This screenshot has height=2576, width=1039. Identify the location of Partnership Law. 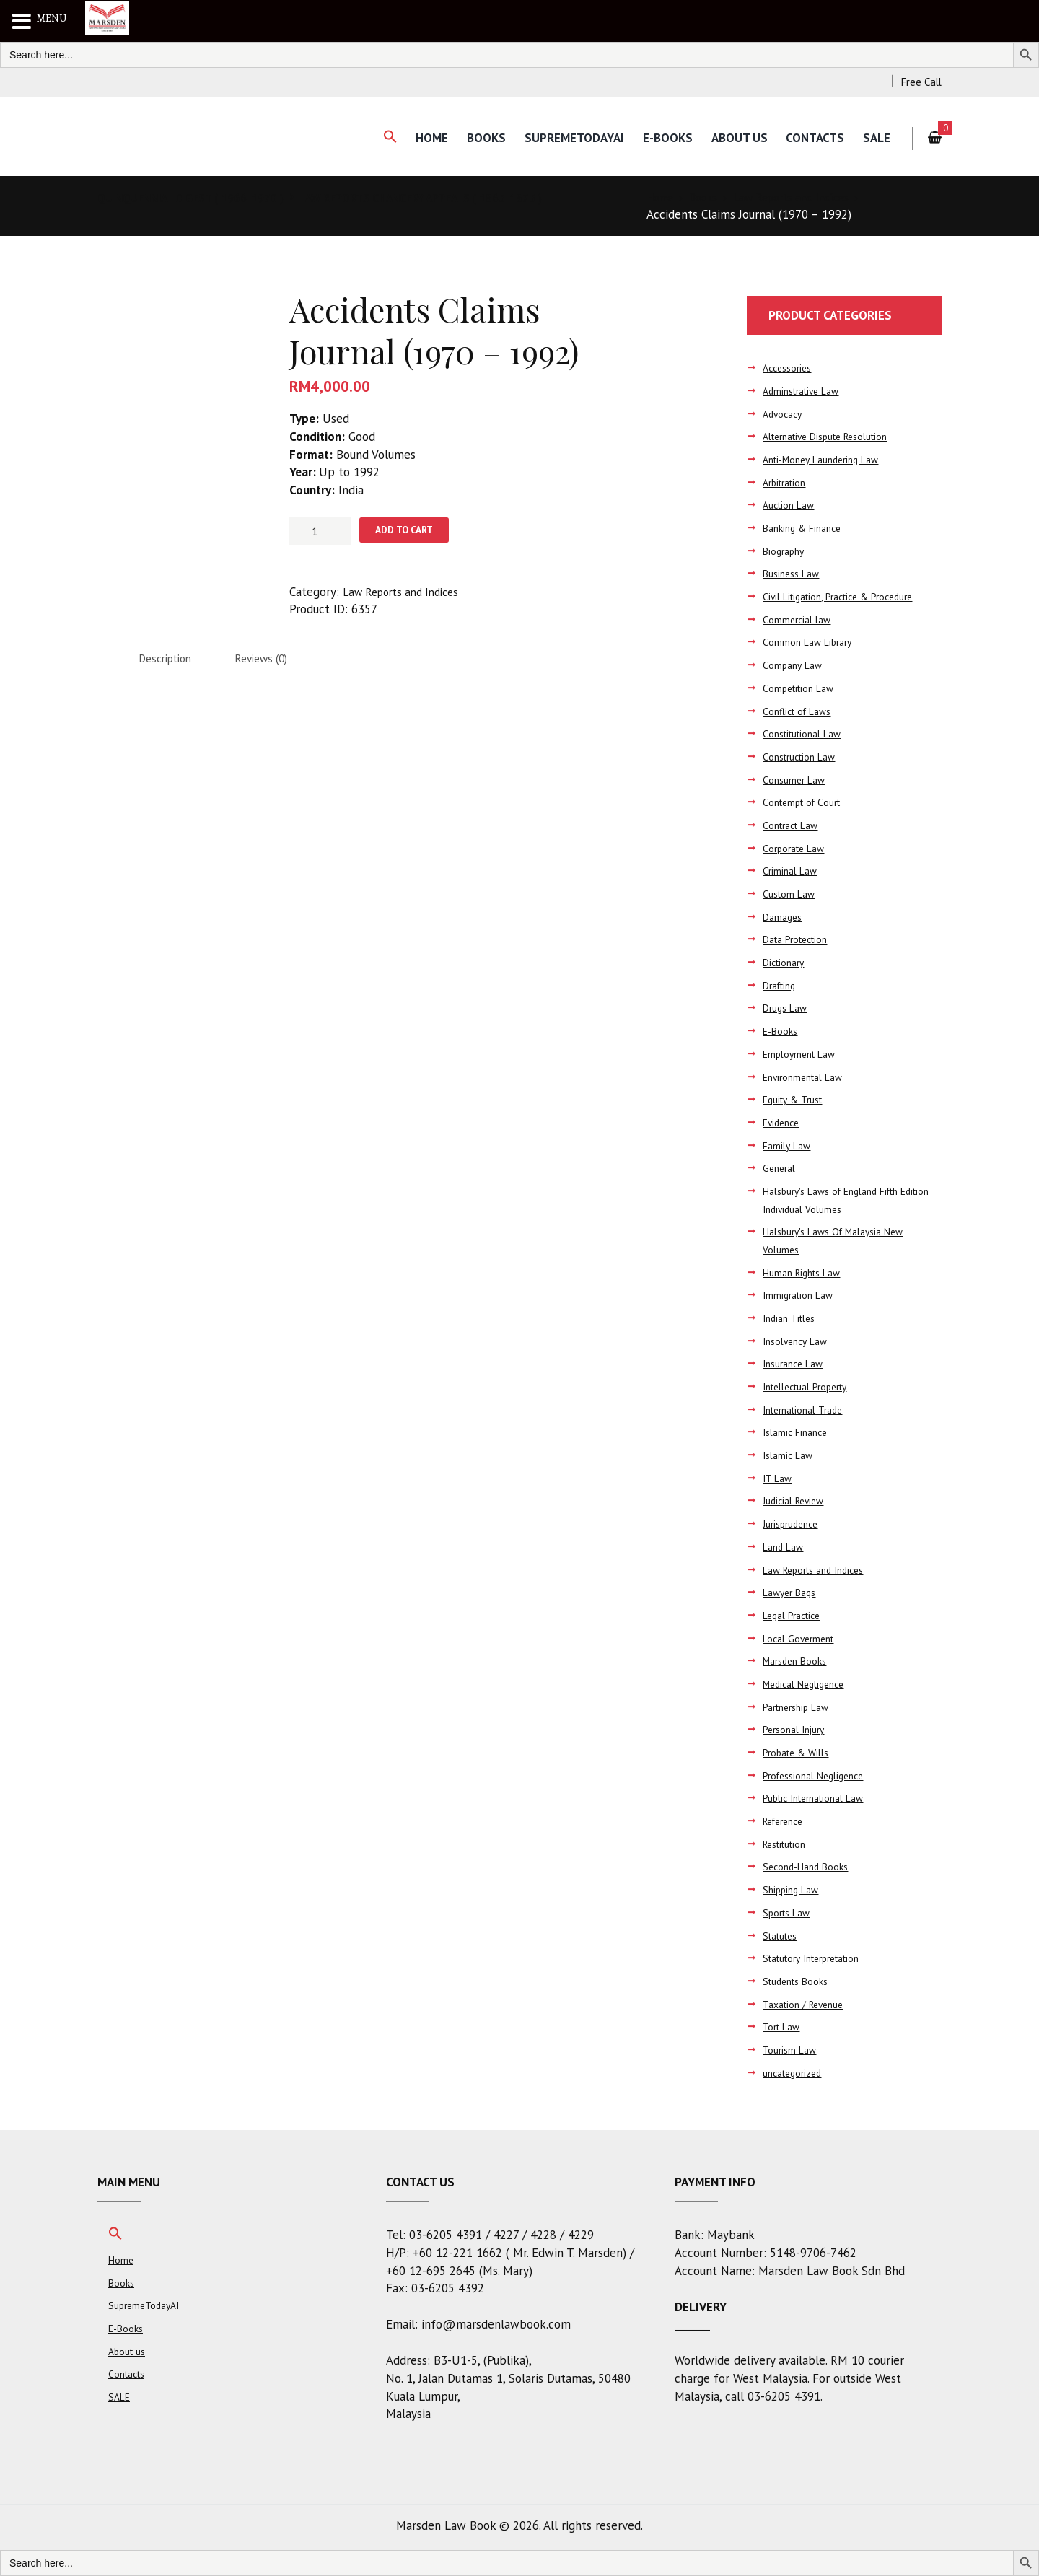
(800, 1707).